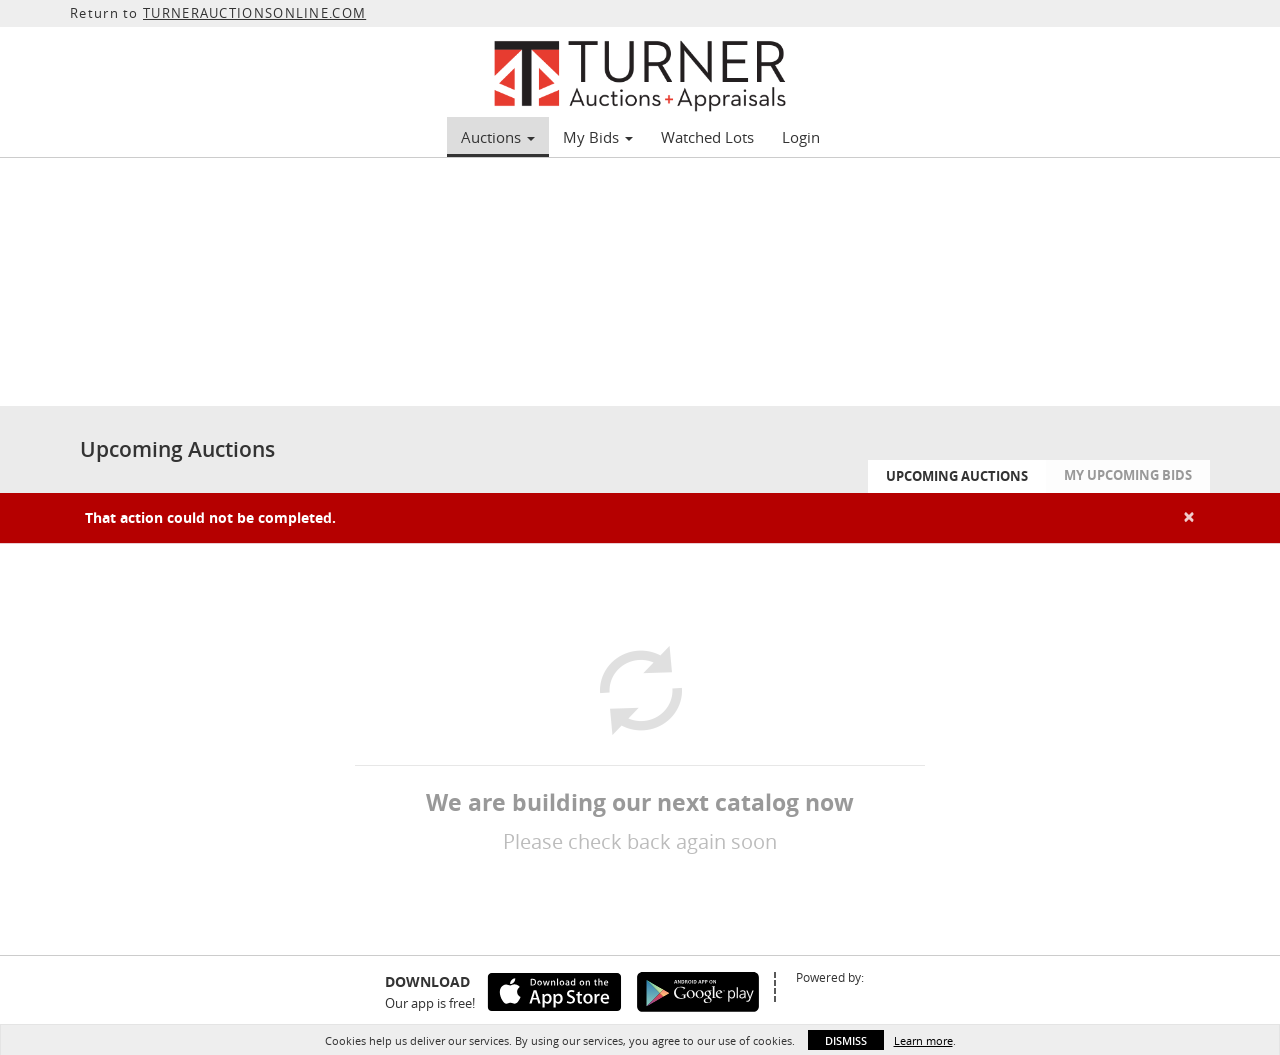 The image size is (1280, 1055). I want to click on Dismiss, so click(846, 1040).